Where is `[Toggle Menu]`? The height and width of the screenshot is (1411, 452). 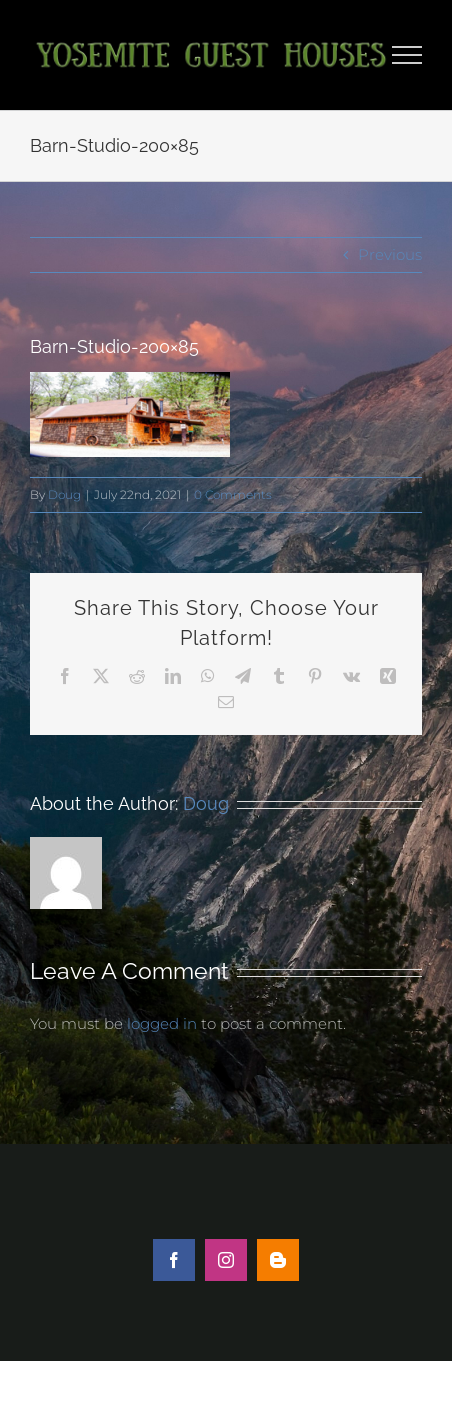 [Toggle Menu] is located at coordinates (407, 55).